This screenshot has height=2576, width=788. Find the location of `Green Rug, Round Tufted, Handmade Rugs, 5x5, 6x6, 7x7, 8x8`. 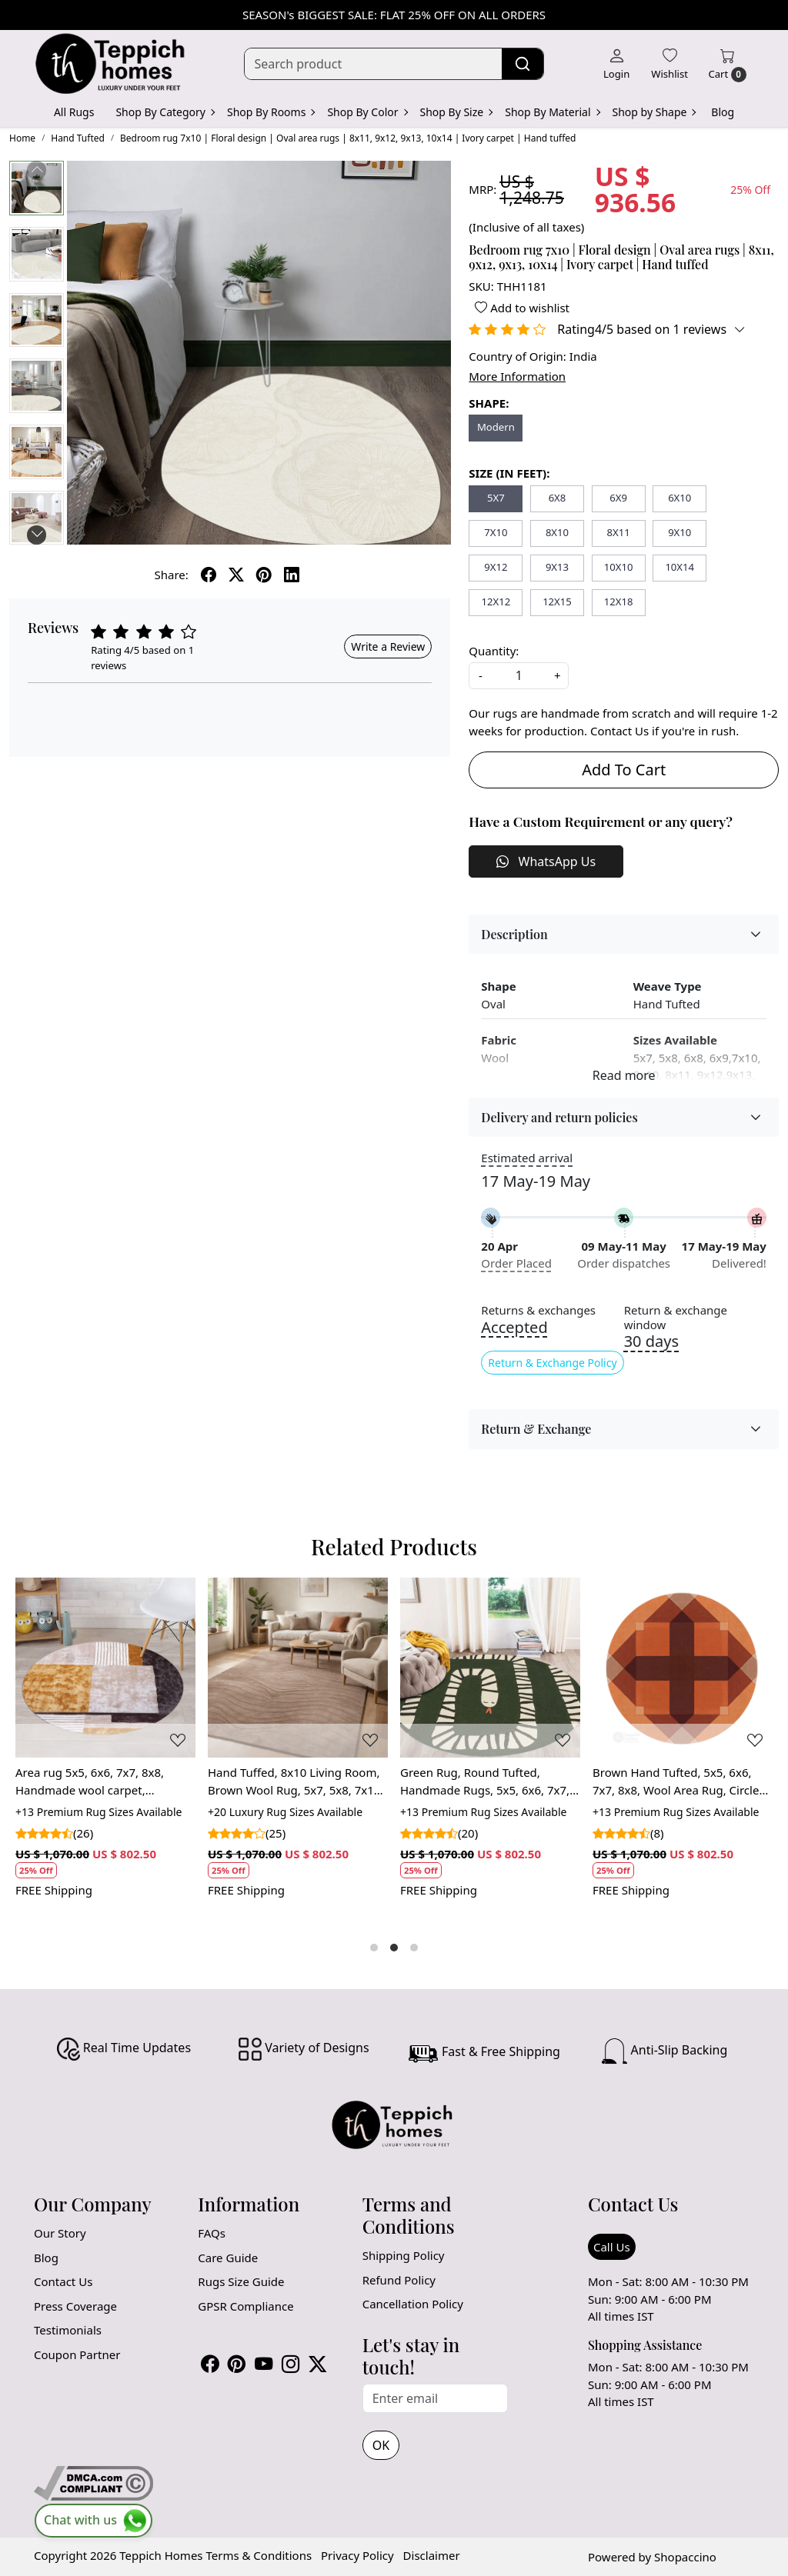

Green Rug, Round Tufted, Handmade Rugs, 5x5, 6x6, 7x7, 8x8 is located at coordinates (484, 1781).